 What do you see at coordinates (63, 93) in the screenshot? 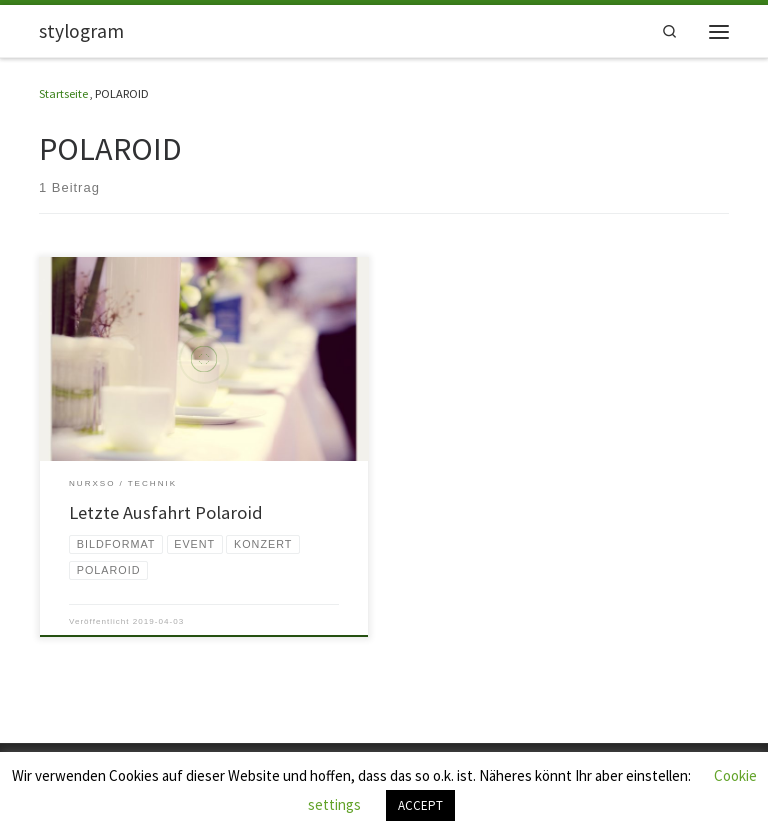
I see `Startseite` at bounding box center [63, 93].